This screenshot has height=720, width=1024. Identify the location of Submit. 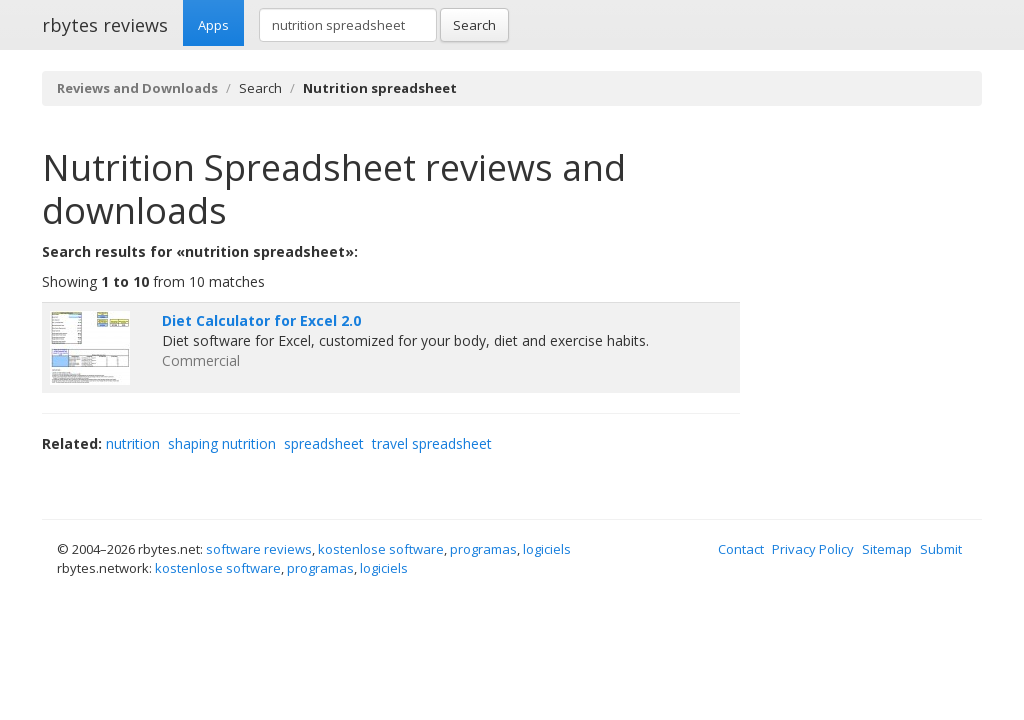
(941, 549).